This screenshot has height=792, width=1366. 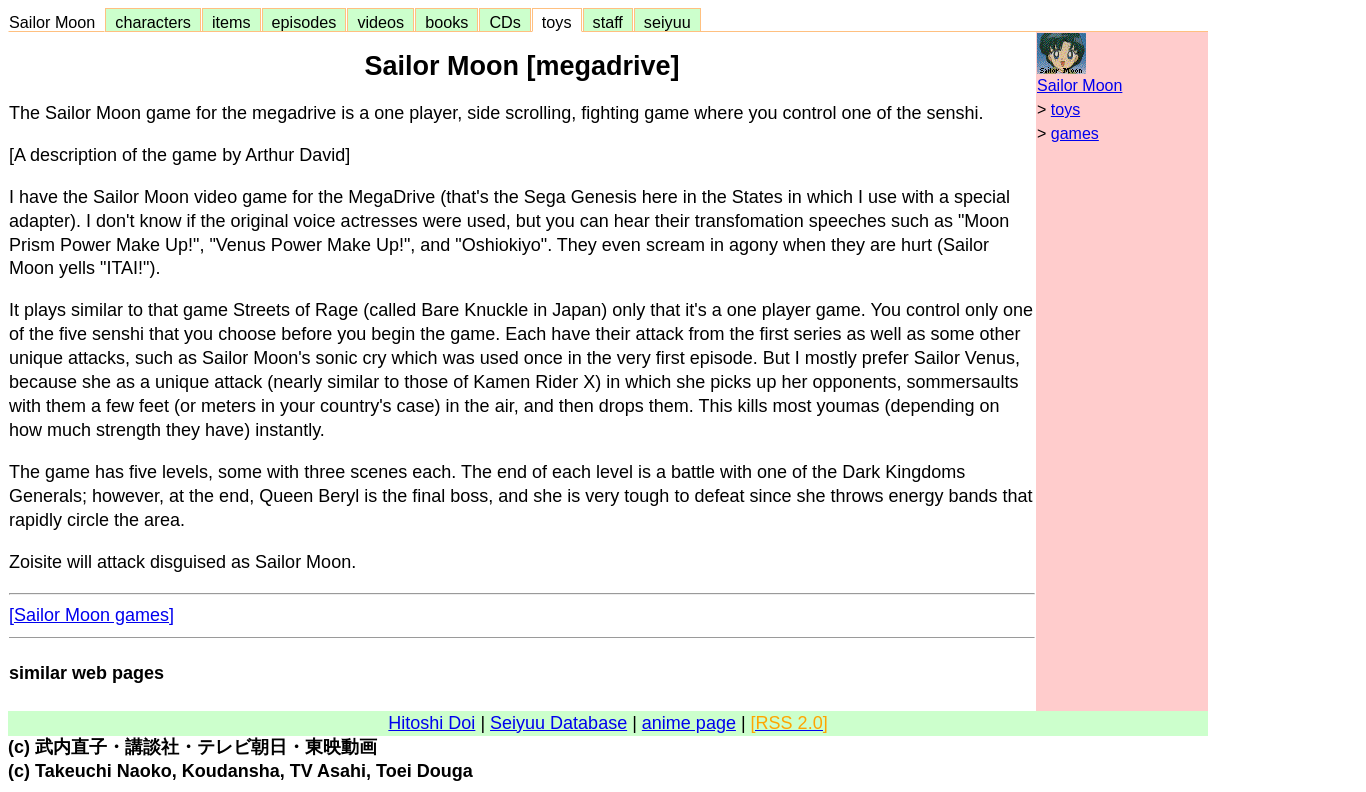 What do you see at coordinates (380, 22) in the screenshot?
I see `videos` at bounding box center [380, 22].